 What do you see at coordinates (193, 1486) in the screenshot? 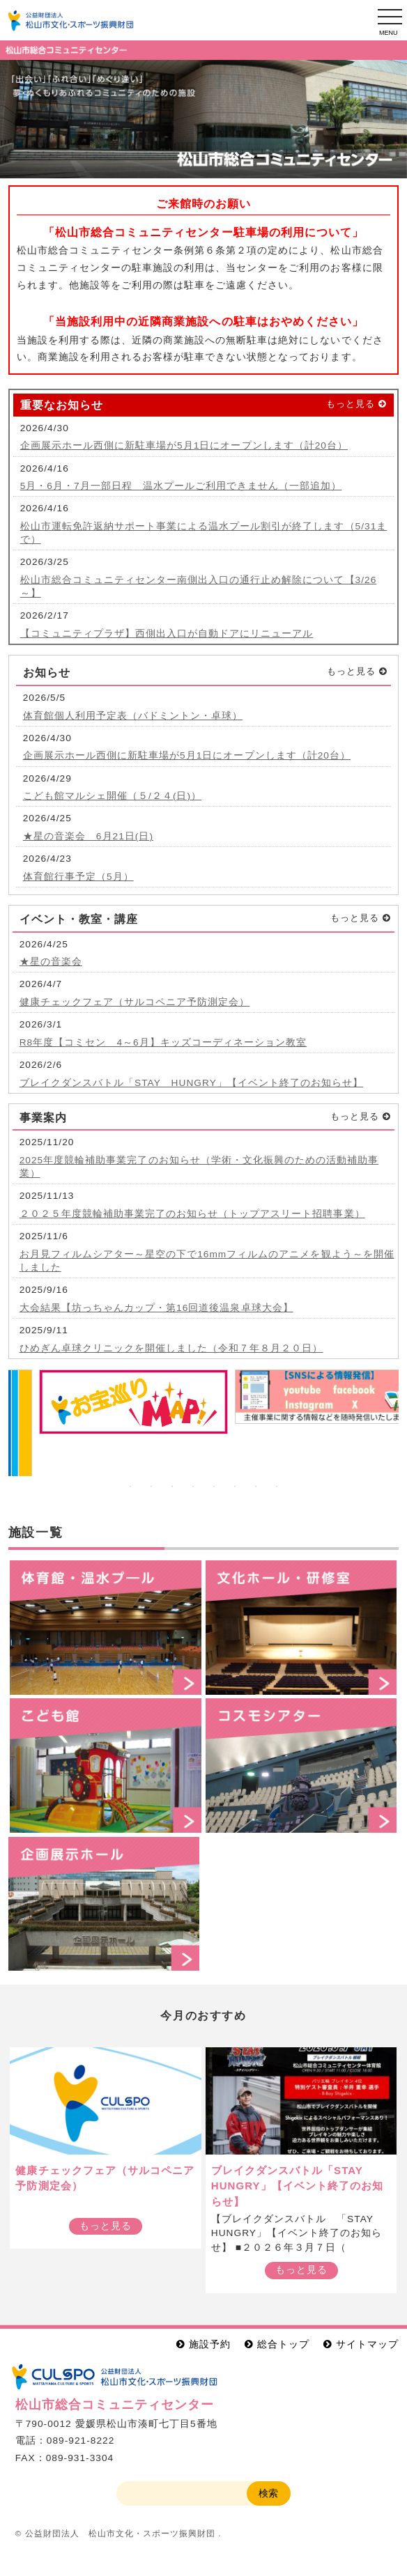
I see `4 [button]` at bounding box center [193, 1486].